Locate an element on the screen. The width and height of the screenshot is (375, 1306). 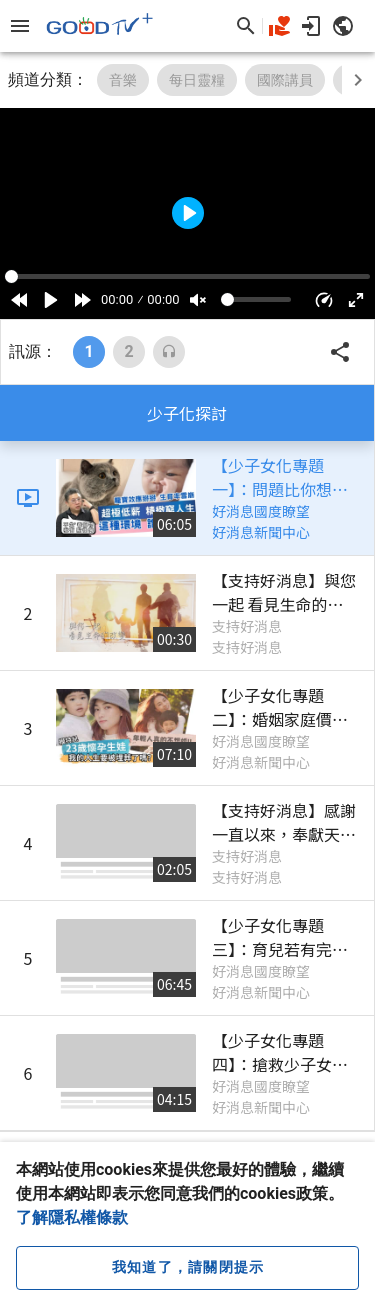
[Volume] is located at coordinates (256, 299).